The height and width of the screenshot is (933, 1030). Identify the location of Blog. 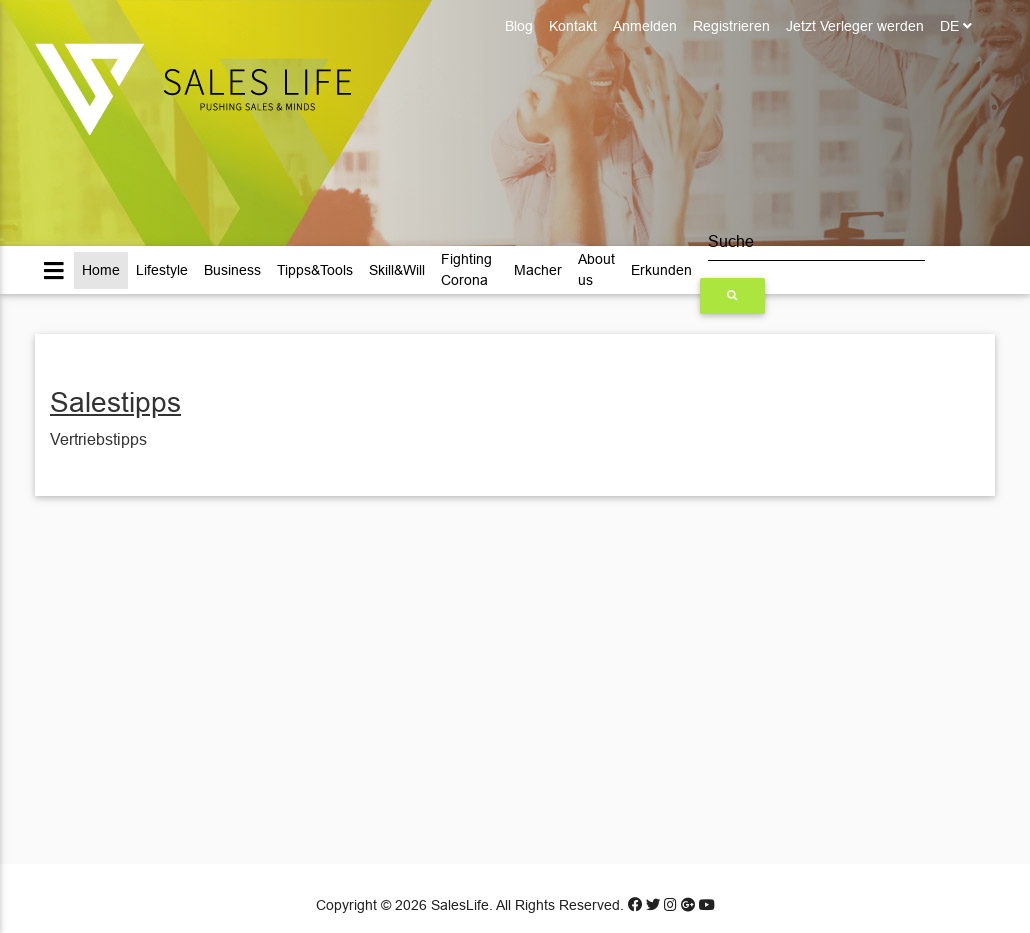
(519, 26).